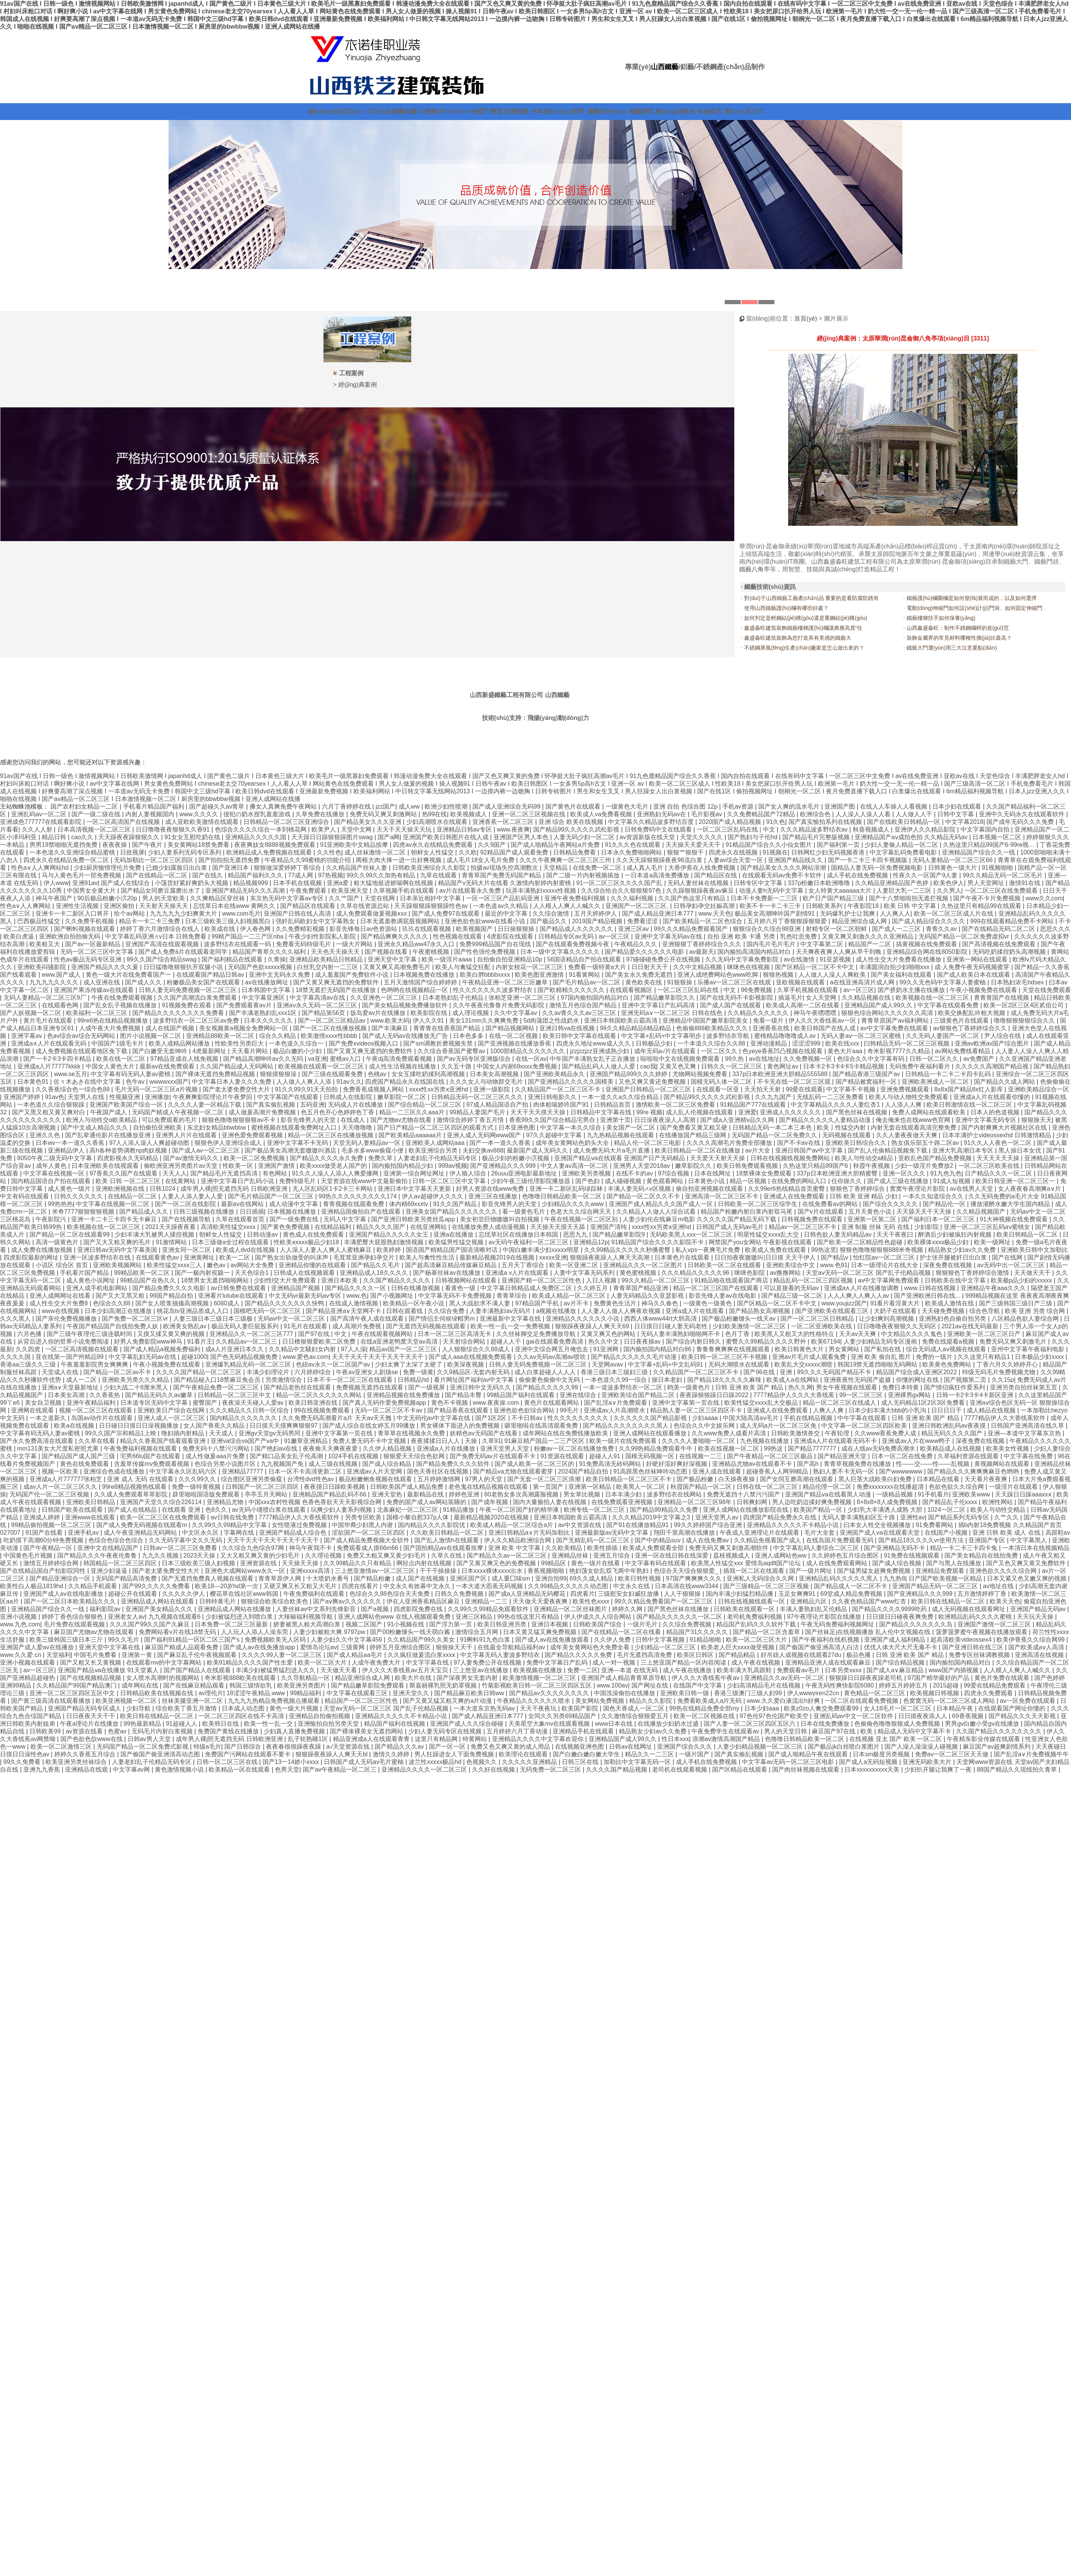 This screenshot has height=2576, width=1071. What do you see at coordinates (494, 1769) in the screenshot?
I see `久久好在线视频` at bounding box center [494, 1769].